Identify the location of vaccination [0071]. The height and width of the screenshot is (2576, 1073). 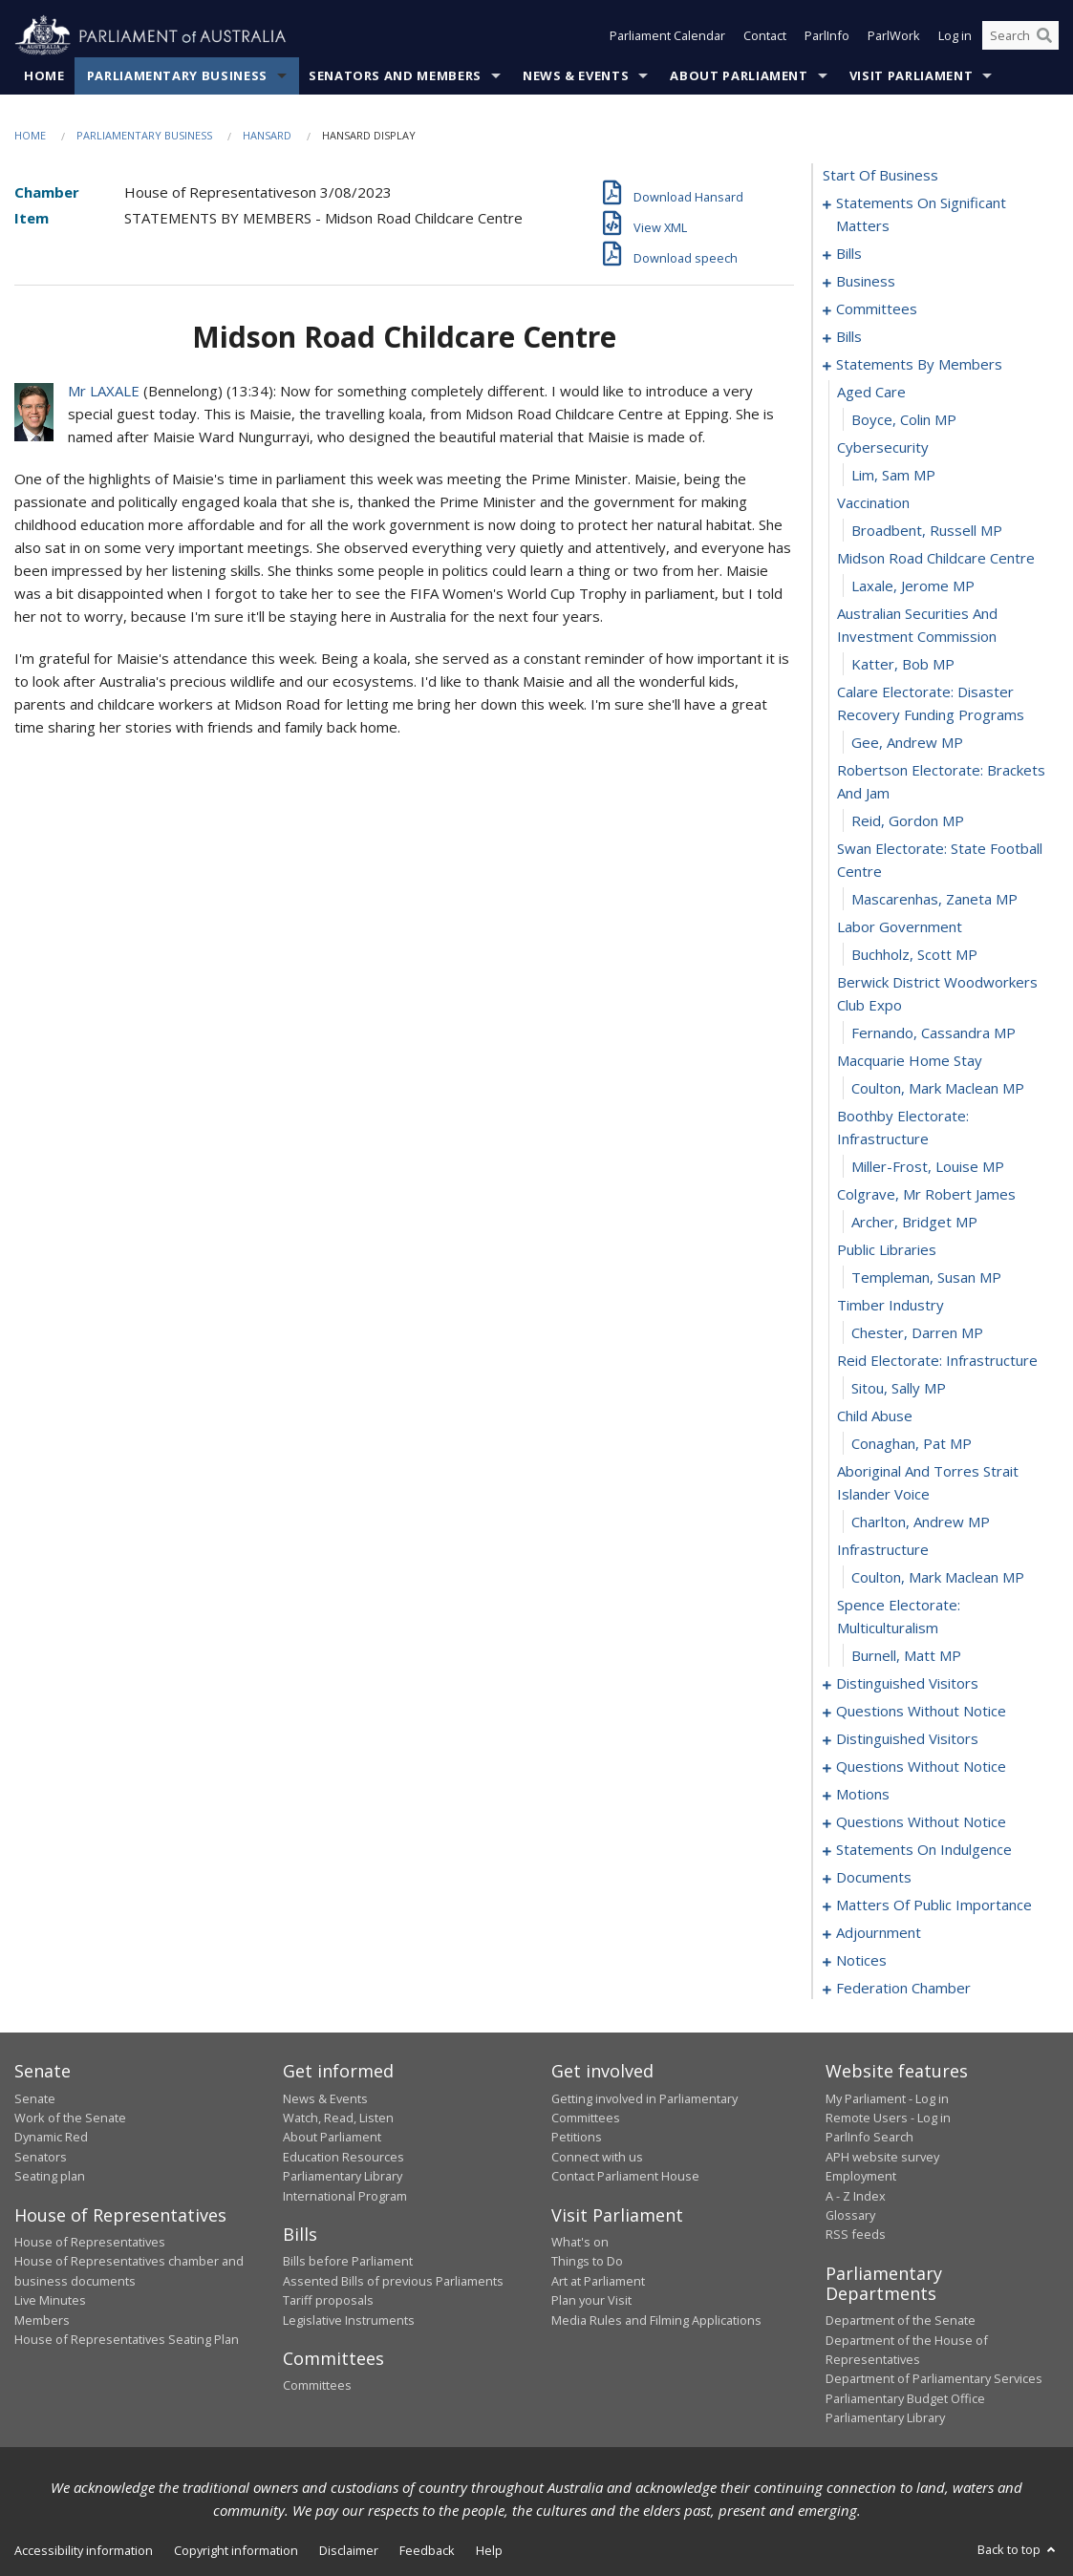
(873, 503).